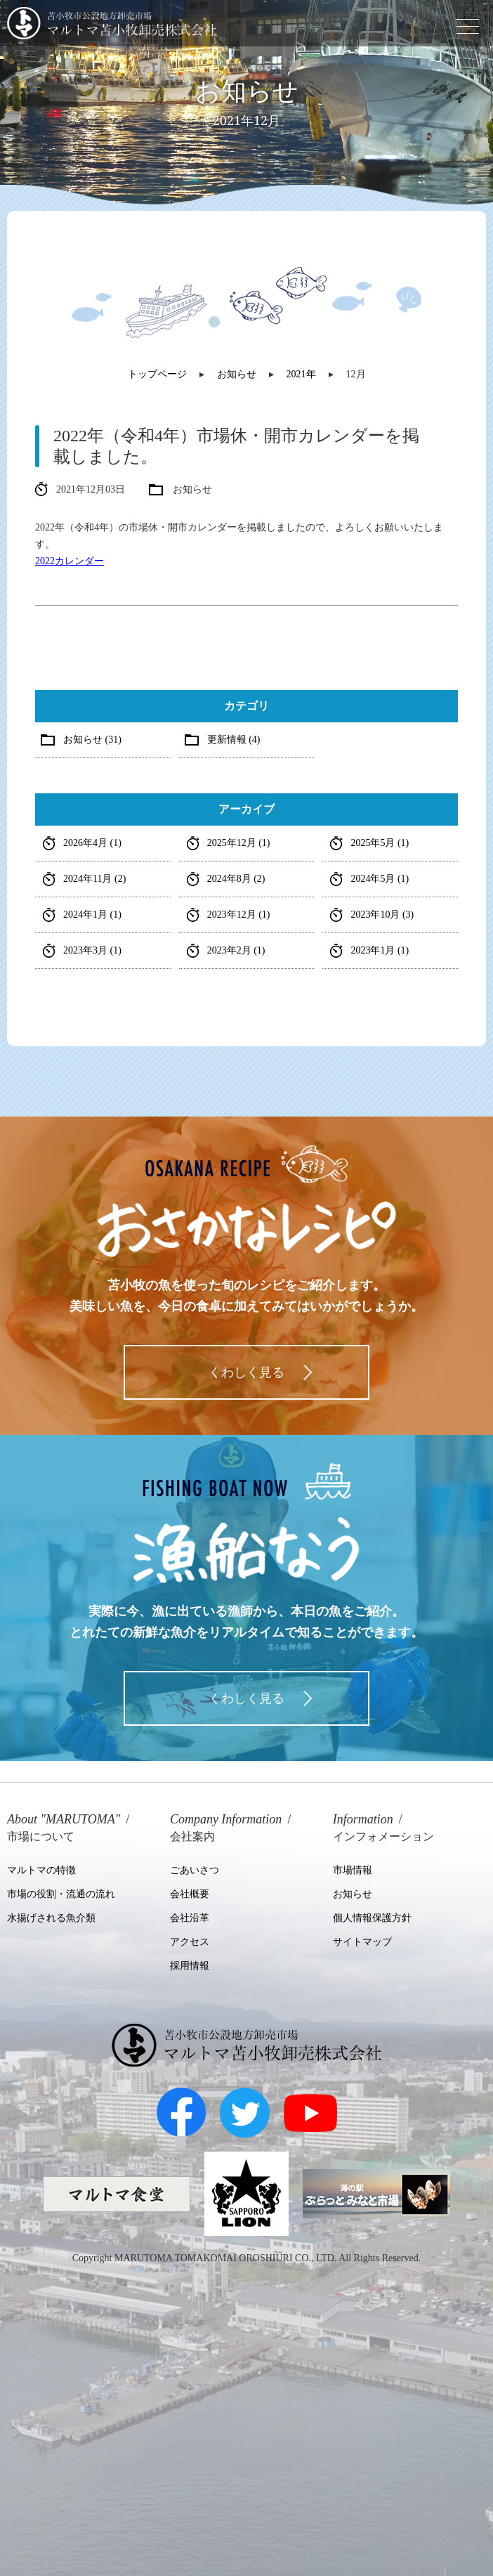 The width and height of the screenshot is (493, 2576). I want to click on お知らせ (31), so click(92, 739).